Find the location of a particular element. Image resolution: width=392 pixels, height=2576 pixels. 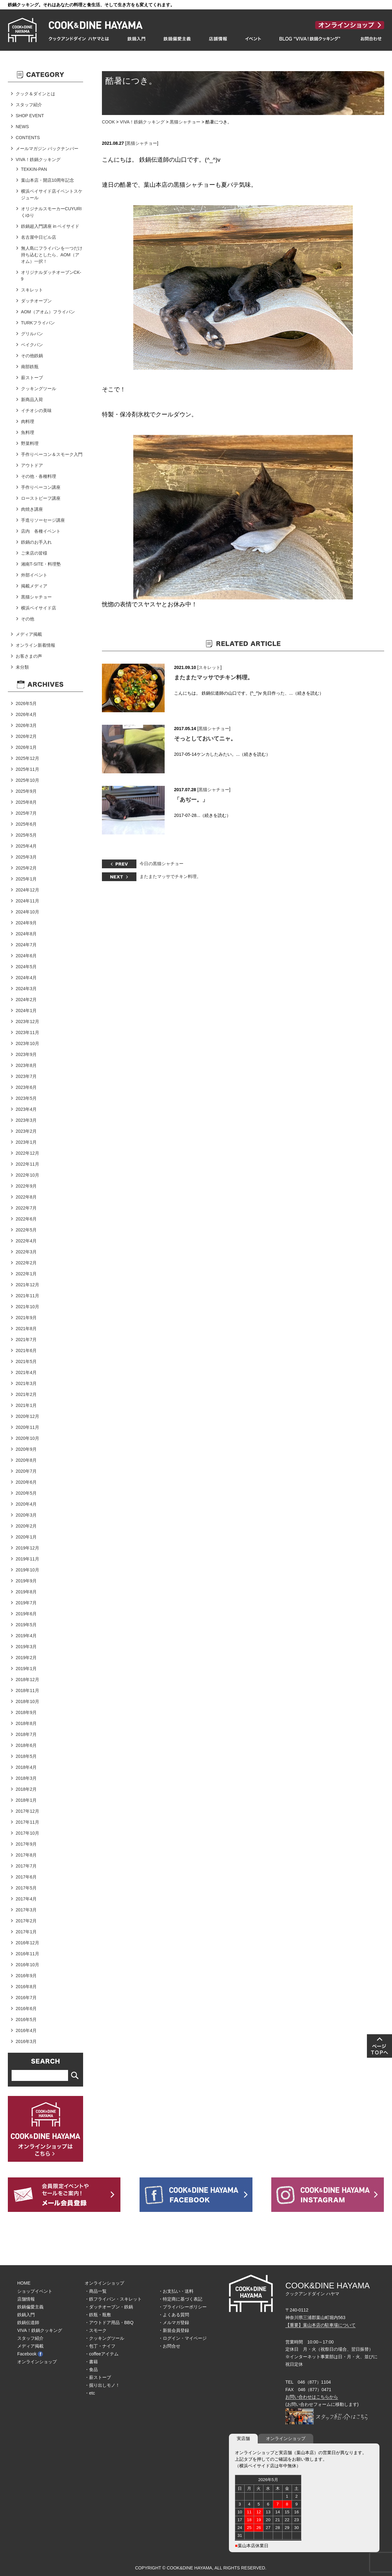

2024年8月 is located at coordinates (26, 933).